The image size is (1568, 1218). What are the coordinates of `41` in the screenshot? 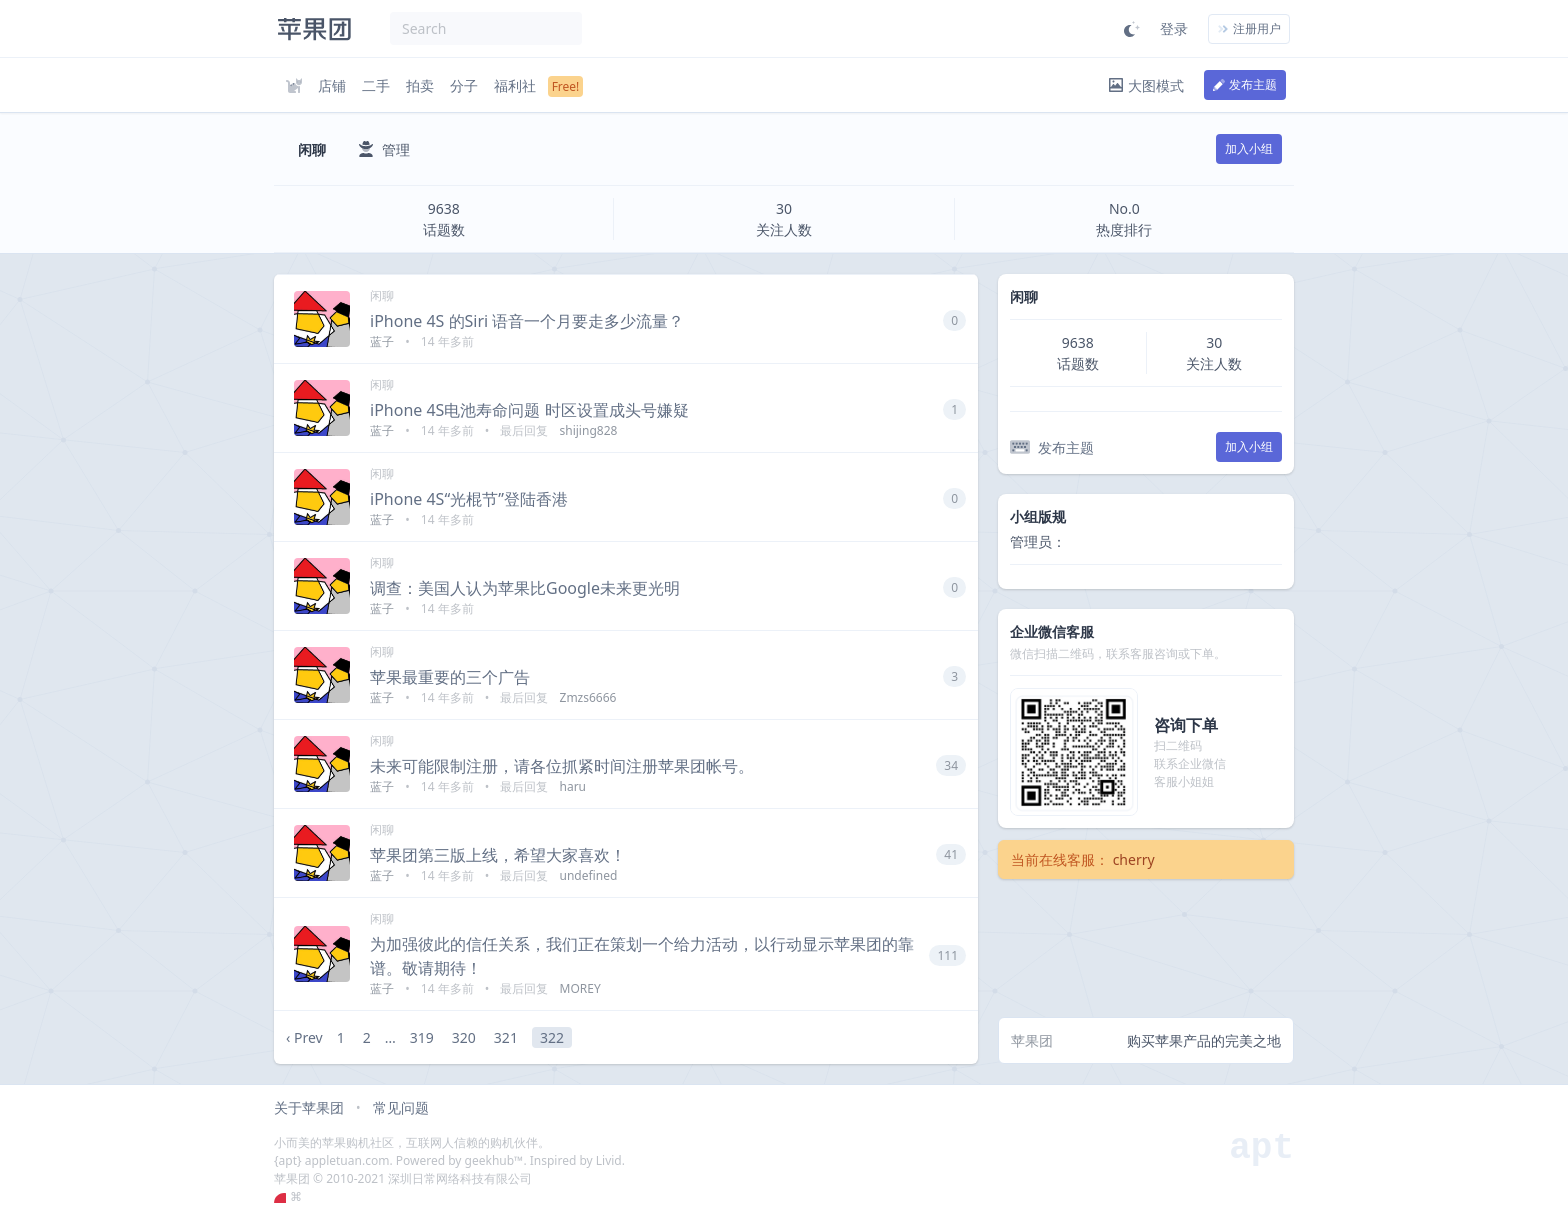 It's located at (951, 854).